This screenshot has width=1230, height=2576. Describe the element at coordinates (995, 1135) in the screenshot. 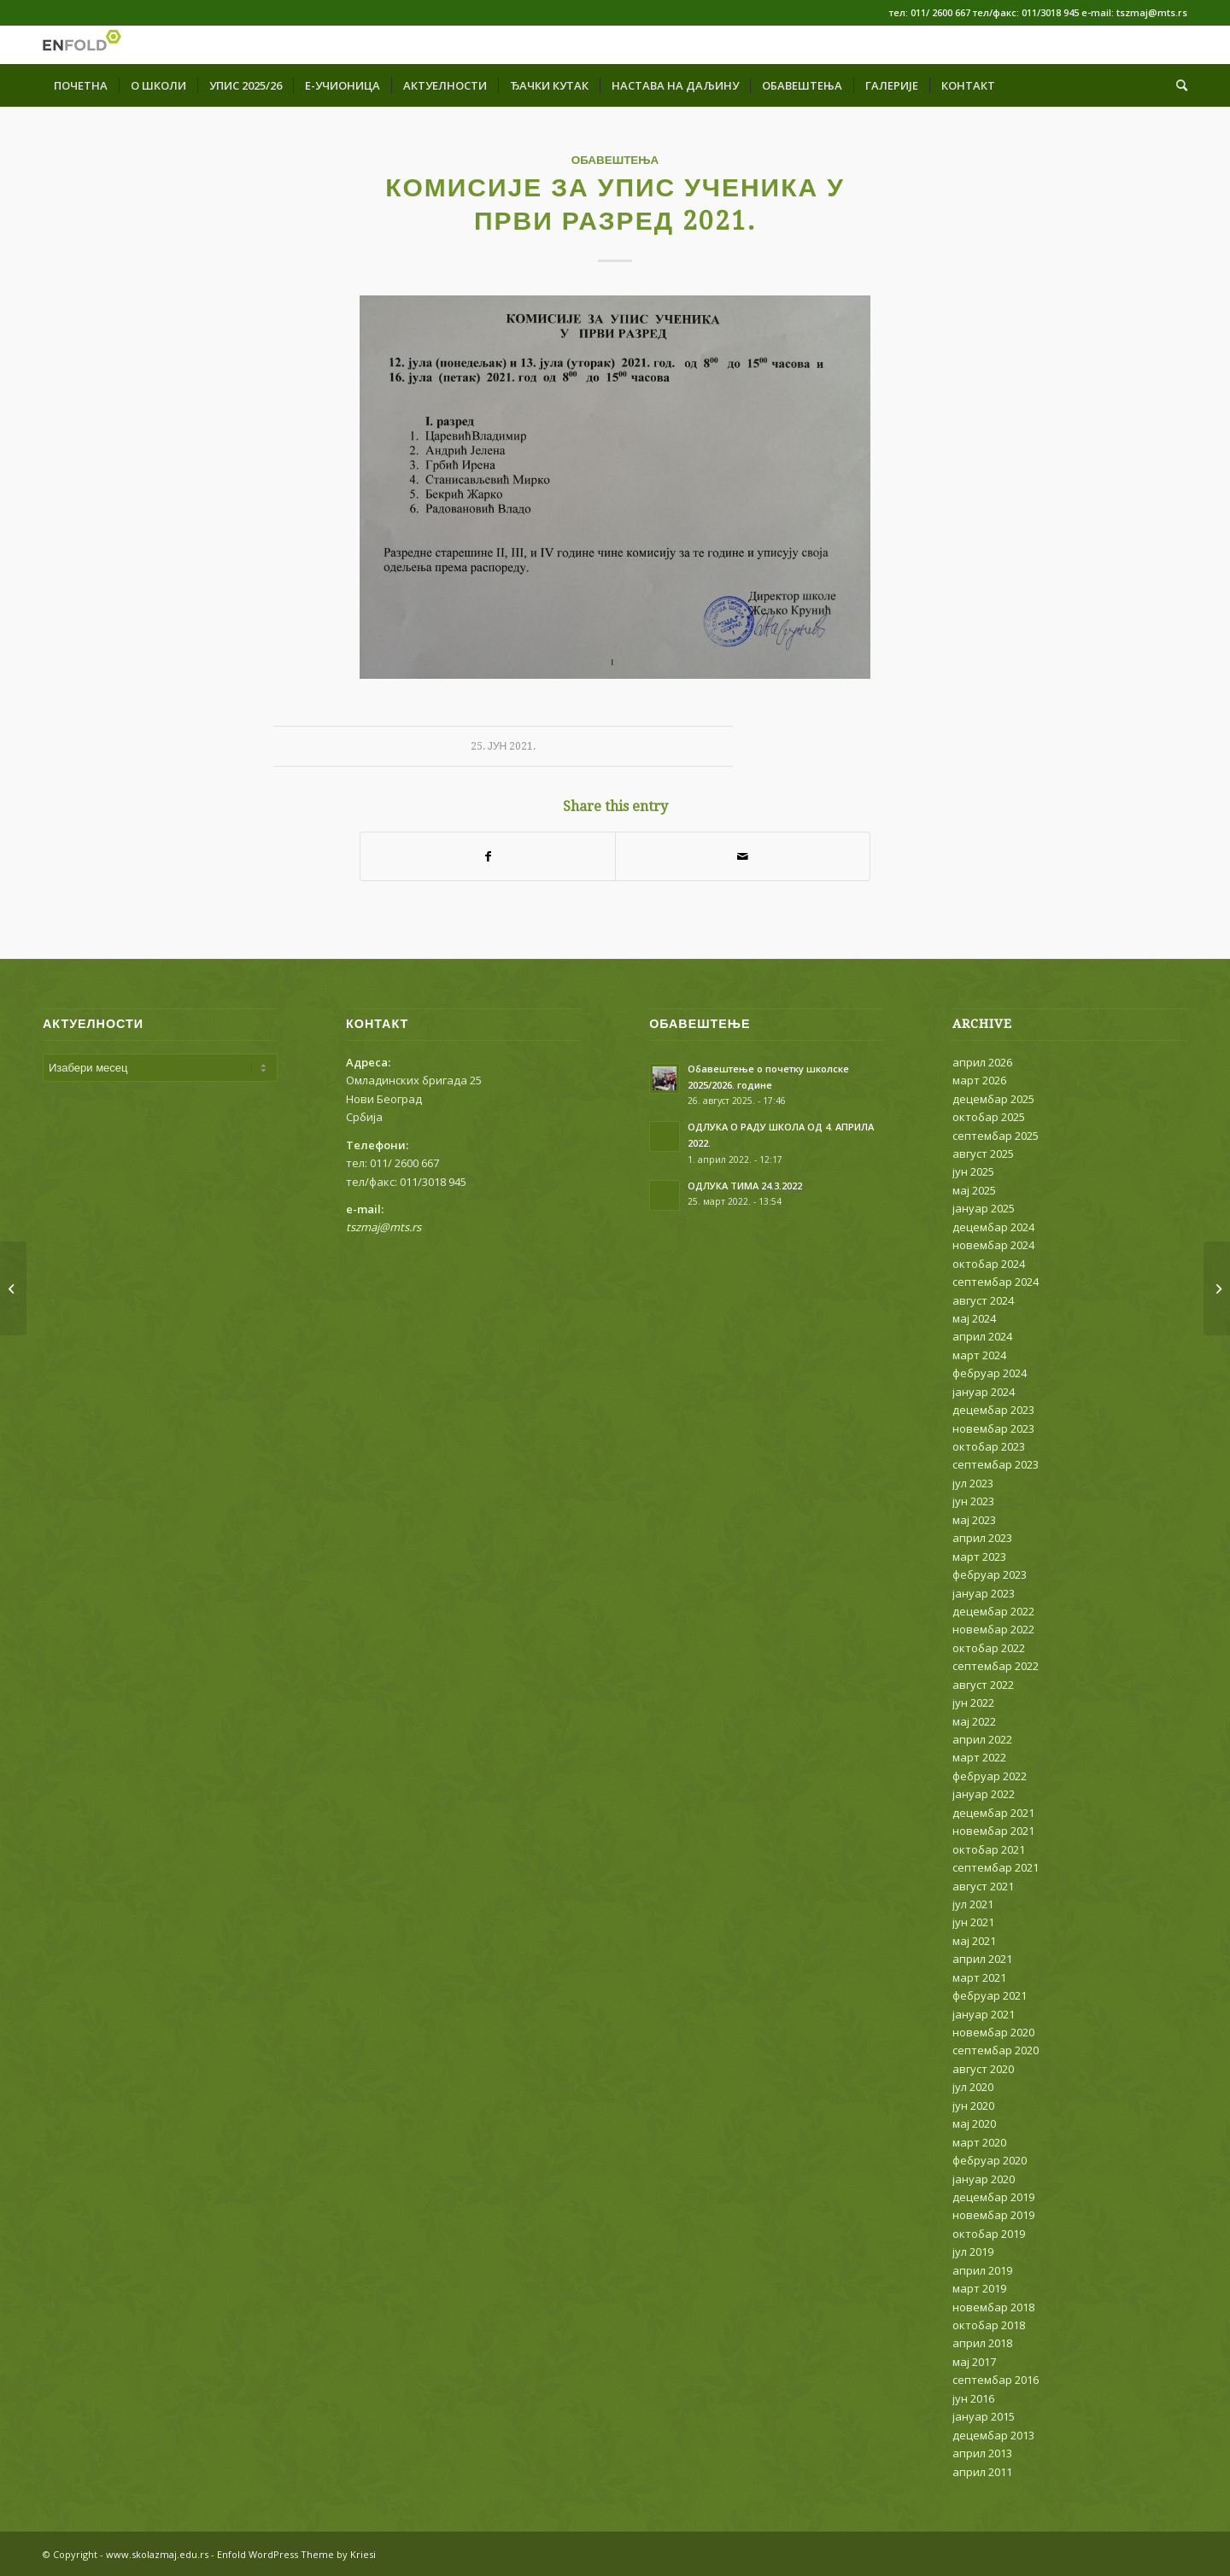

I see `септембар 2025` at that location.